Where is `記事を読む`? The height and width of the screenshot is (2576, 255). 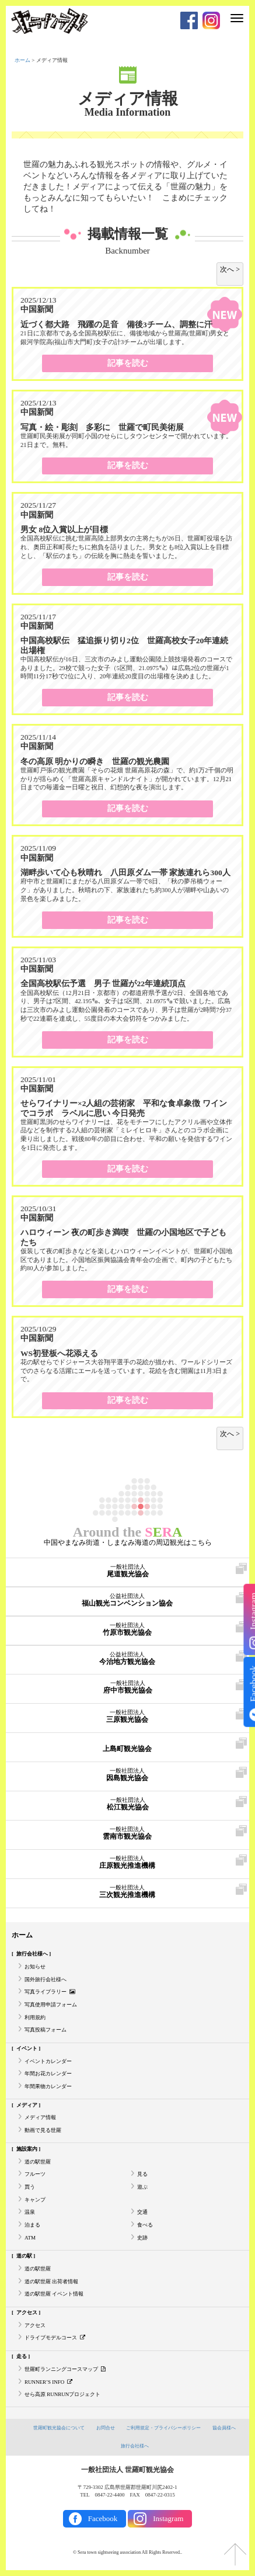
記事を読む is located at coordinates (127, 363).